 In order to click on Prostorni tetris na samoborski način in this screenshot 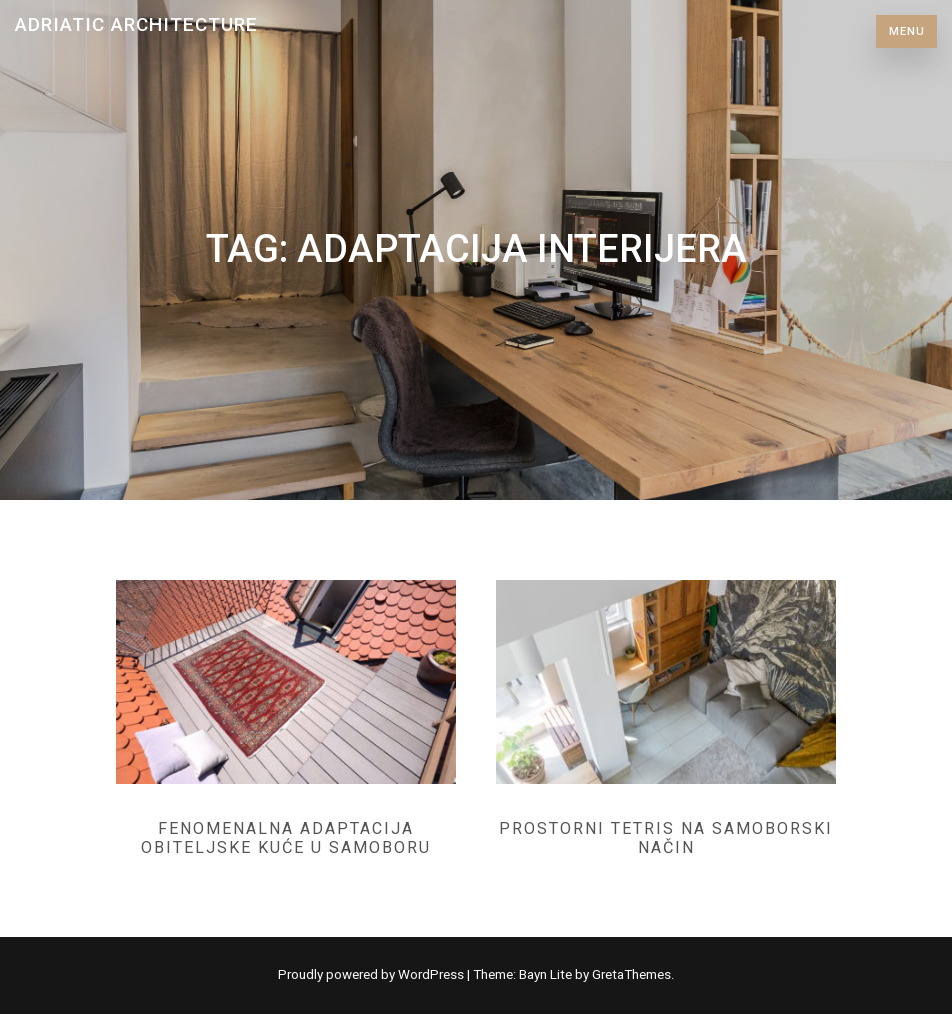, I will do `click(666, 838)`.